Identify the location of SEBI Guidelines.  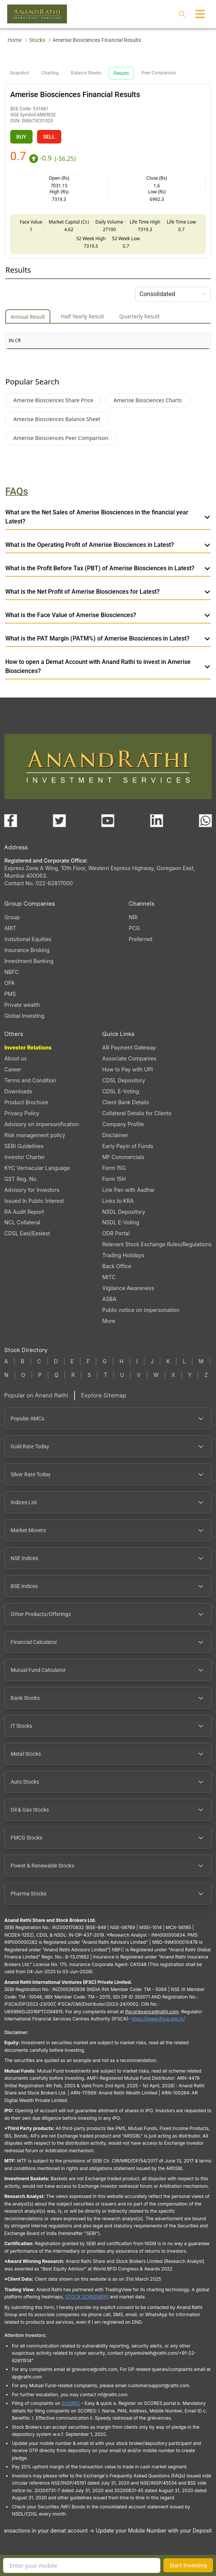
(24, 1146).